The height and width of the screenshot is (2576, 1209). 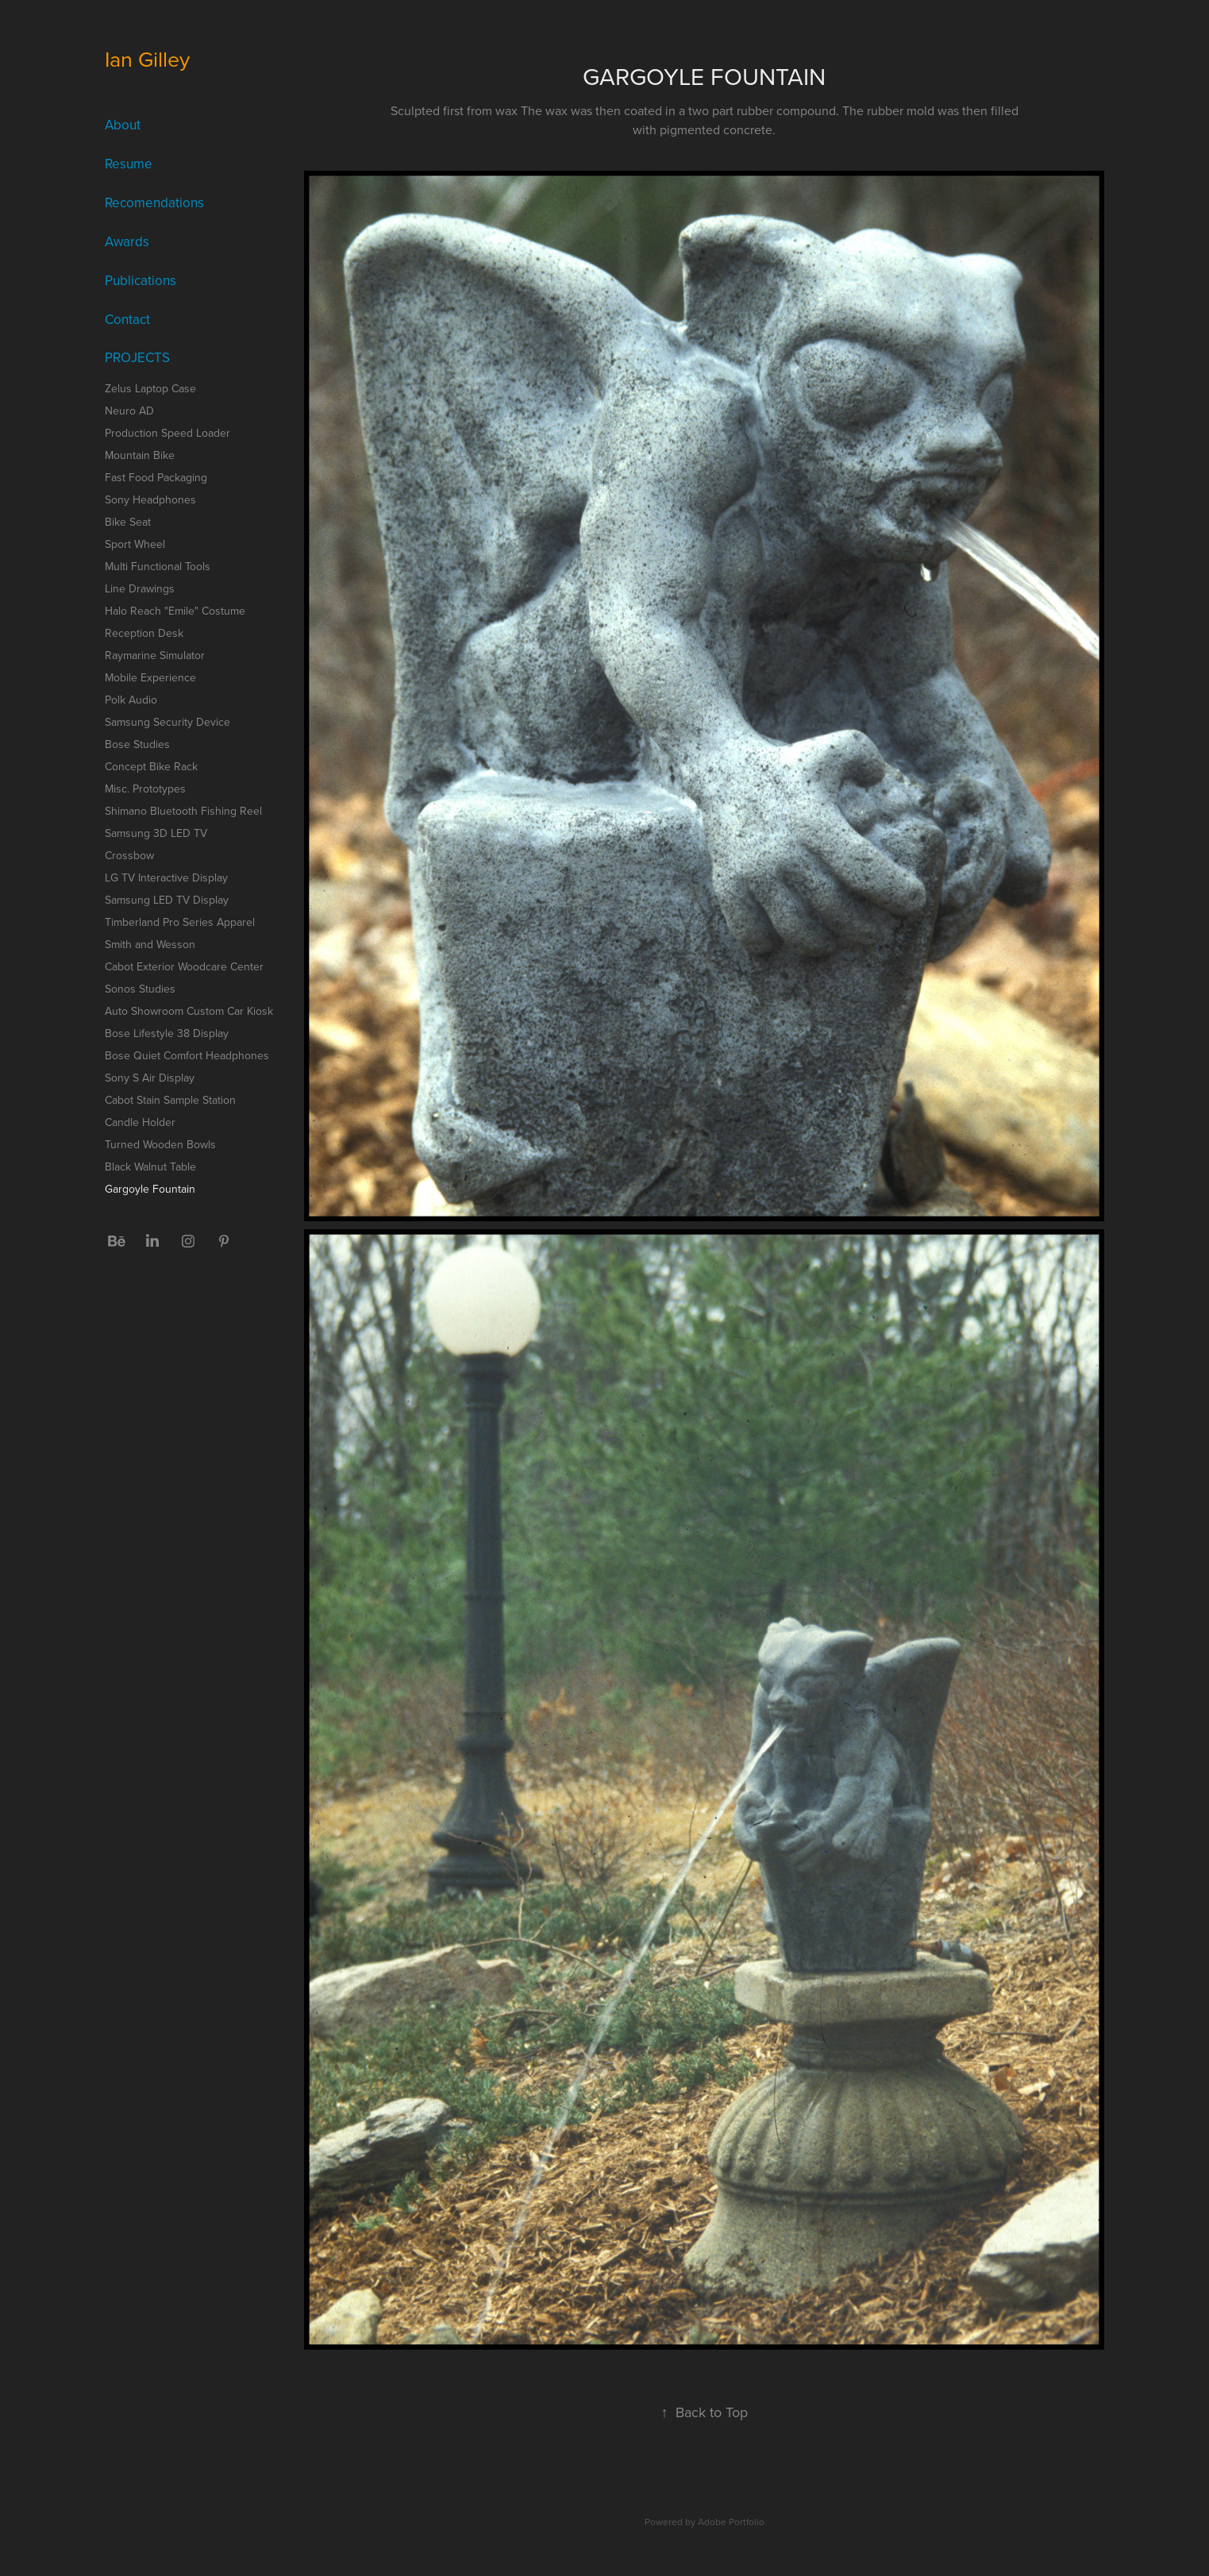 I want to click on Resume, so click(x=128, y=163).